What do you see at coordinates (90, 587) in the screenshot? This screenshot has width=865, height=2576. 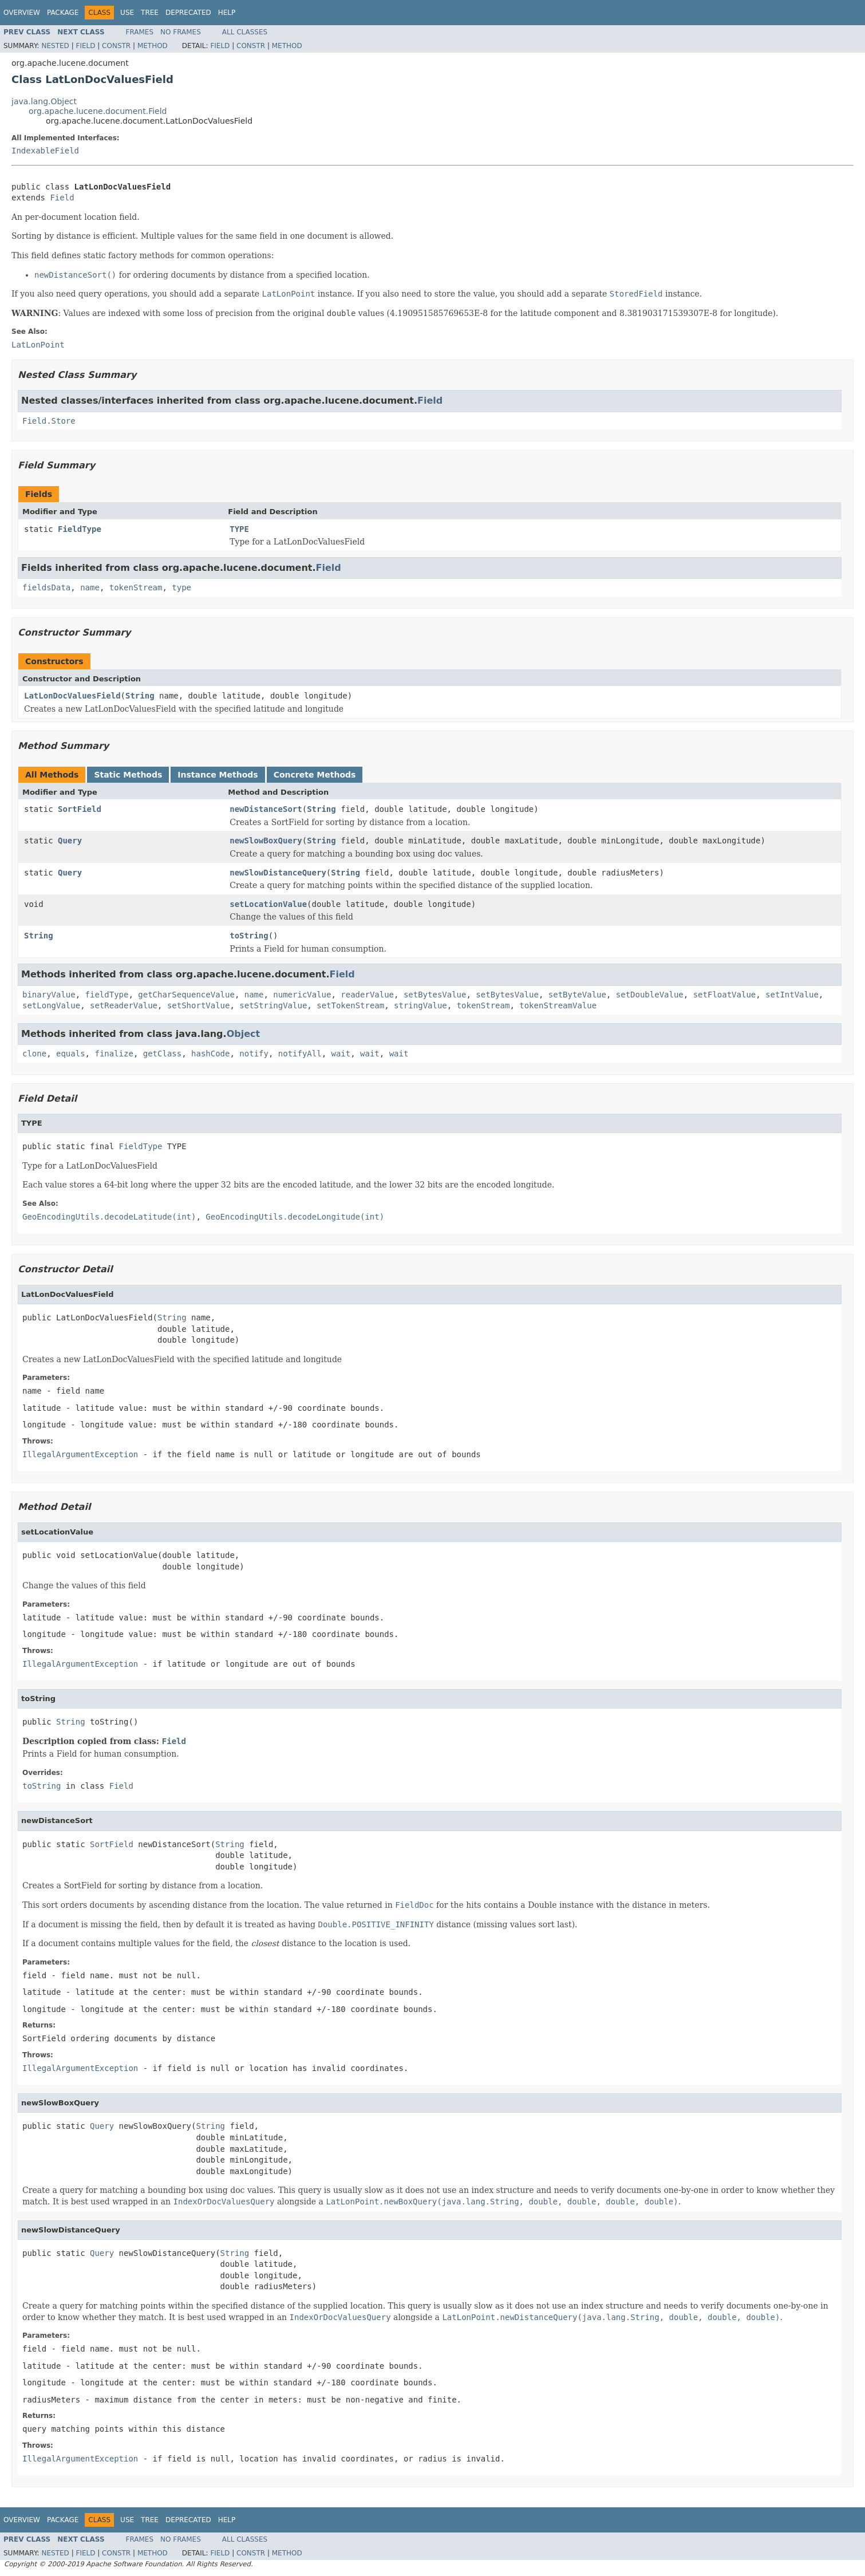 I see `name` at bounding box center [90, 587].